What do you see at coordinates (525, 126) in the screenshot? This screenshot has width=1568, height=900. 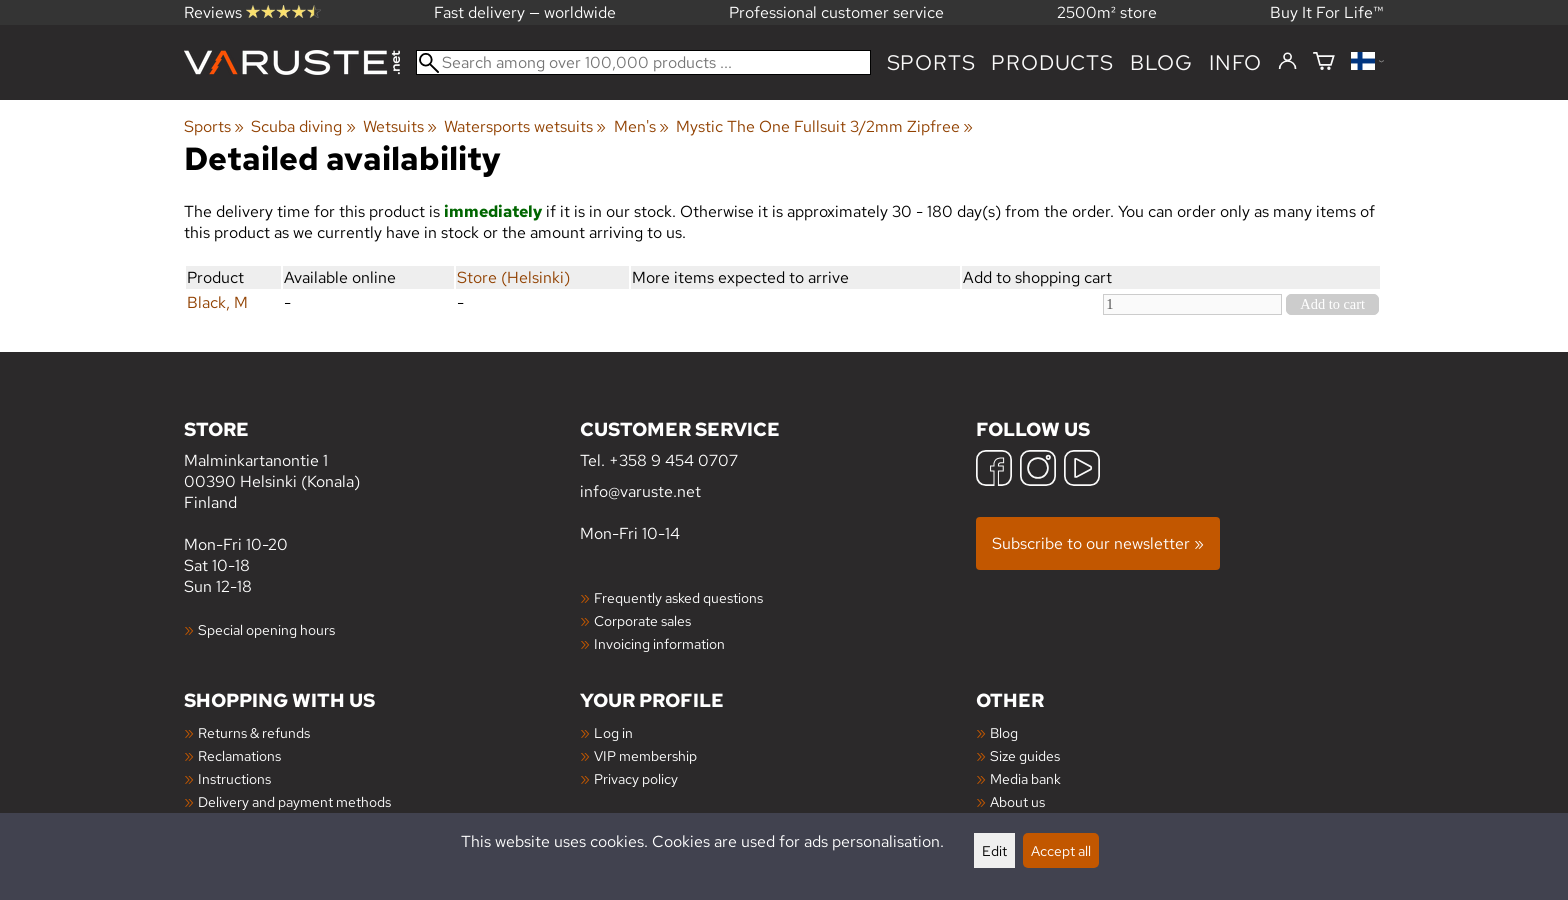 I see `Watersports wetsuits` at bounding box center [525, 126].